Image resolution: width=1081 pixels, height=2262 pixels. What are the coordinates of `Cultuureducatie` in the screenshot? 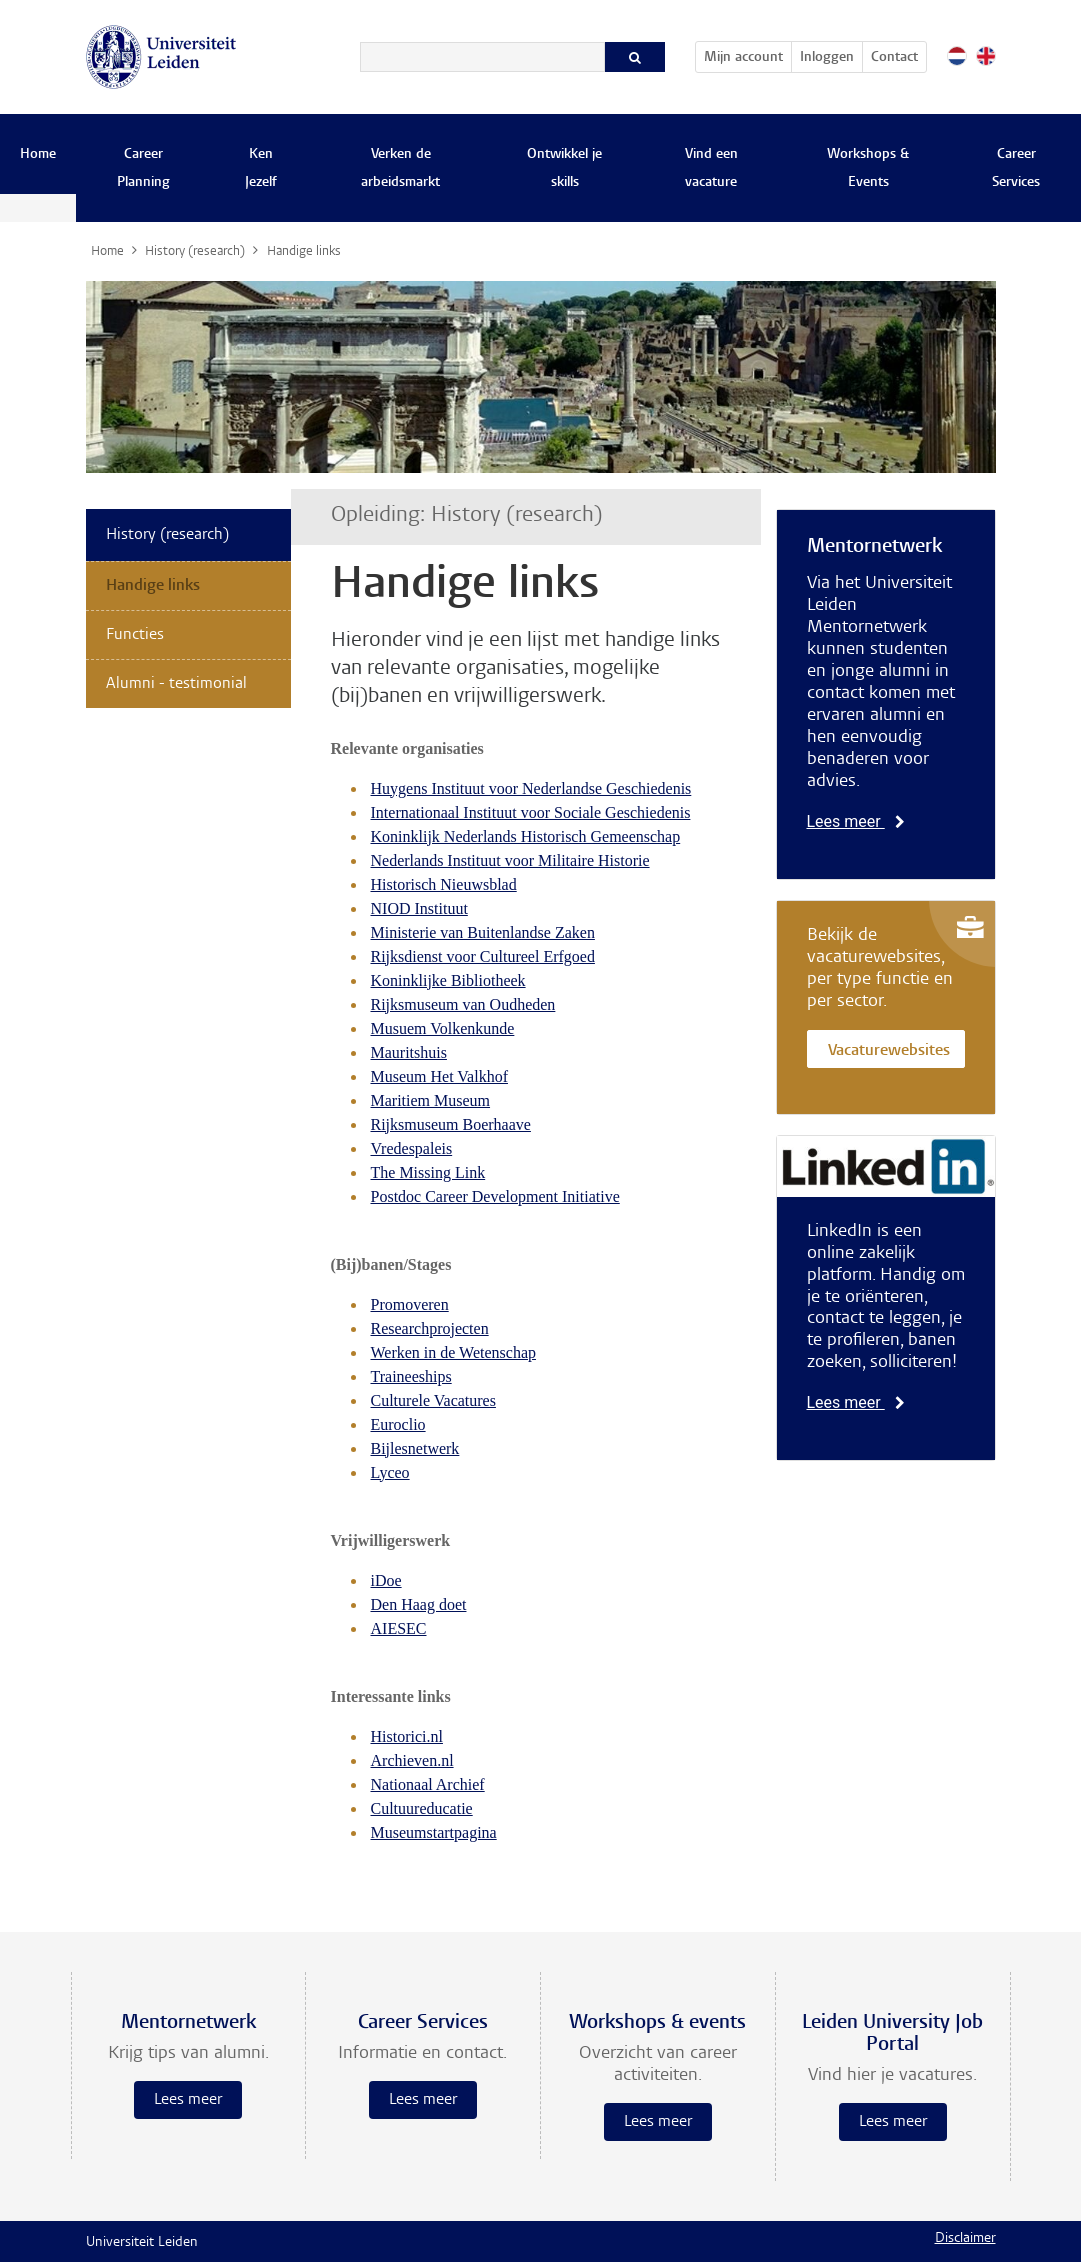 It's located at (422, 1808).